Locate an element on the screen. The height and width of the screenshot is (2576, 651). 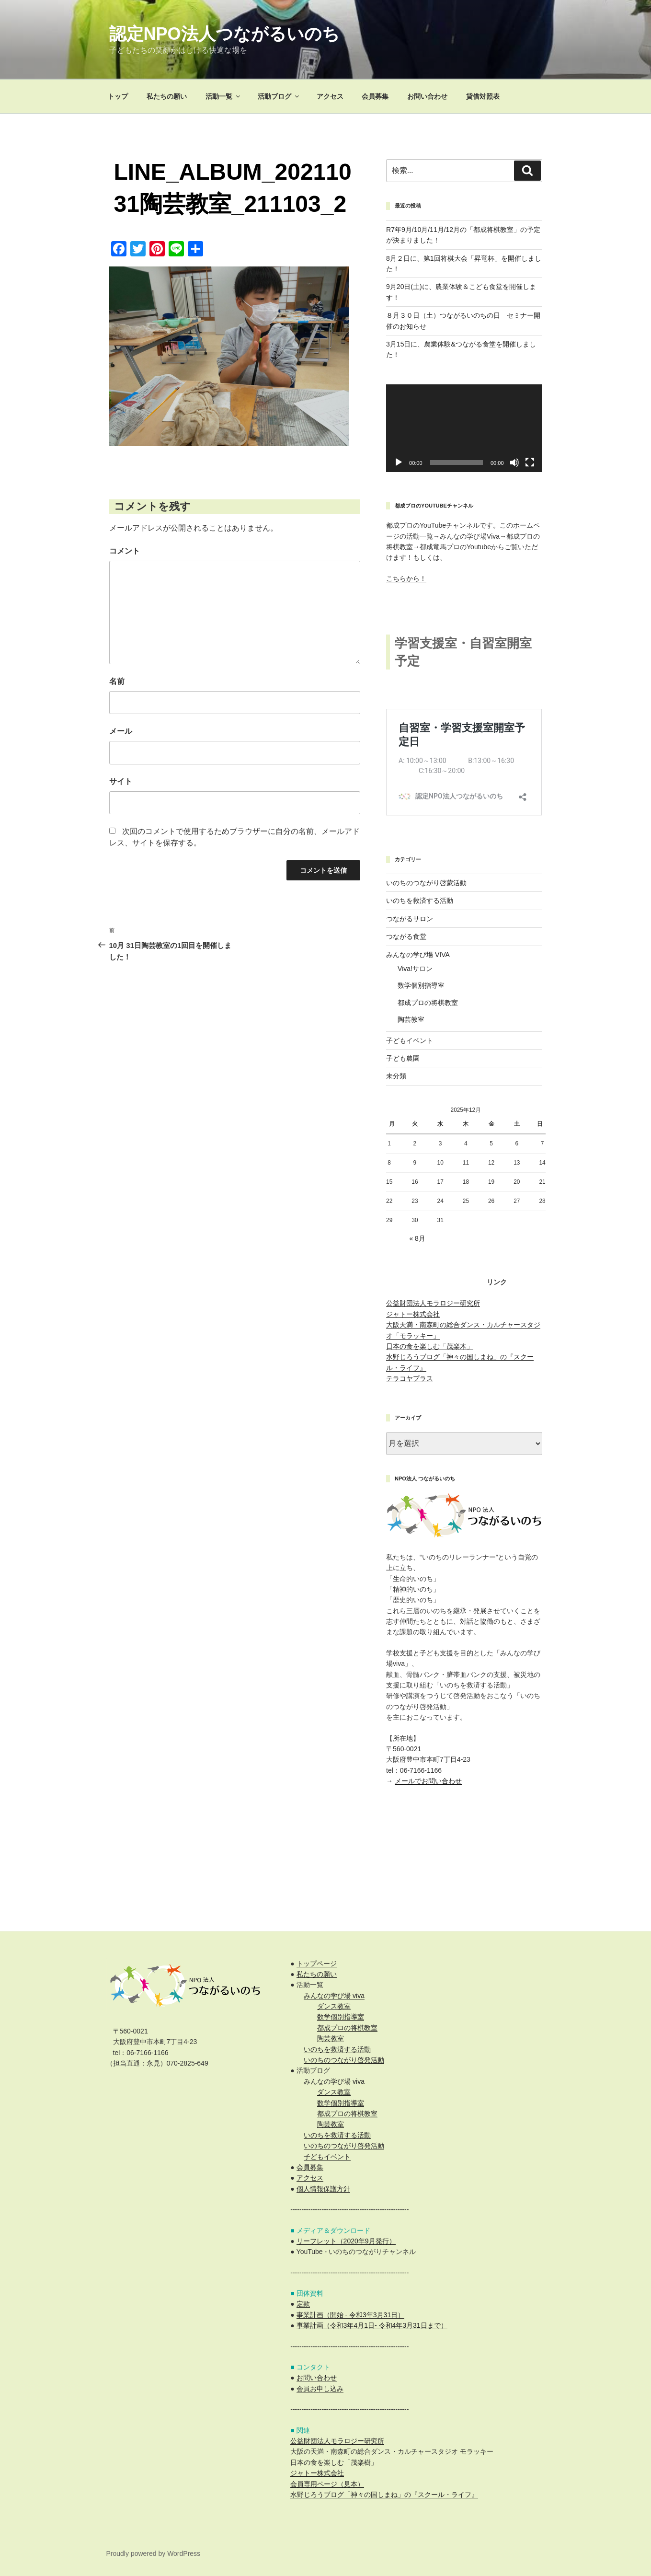
アクセス is located at coordinates (330, 96).